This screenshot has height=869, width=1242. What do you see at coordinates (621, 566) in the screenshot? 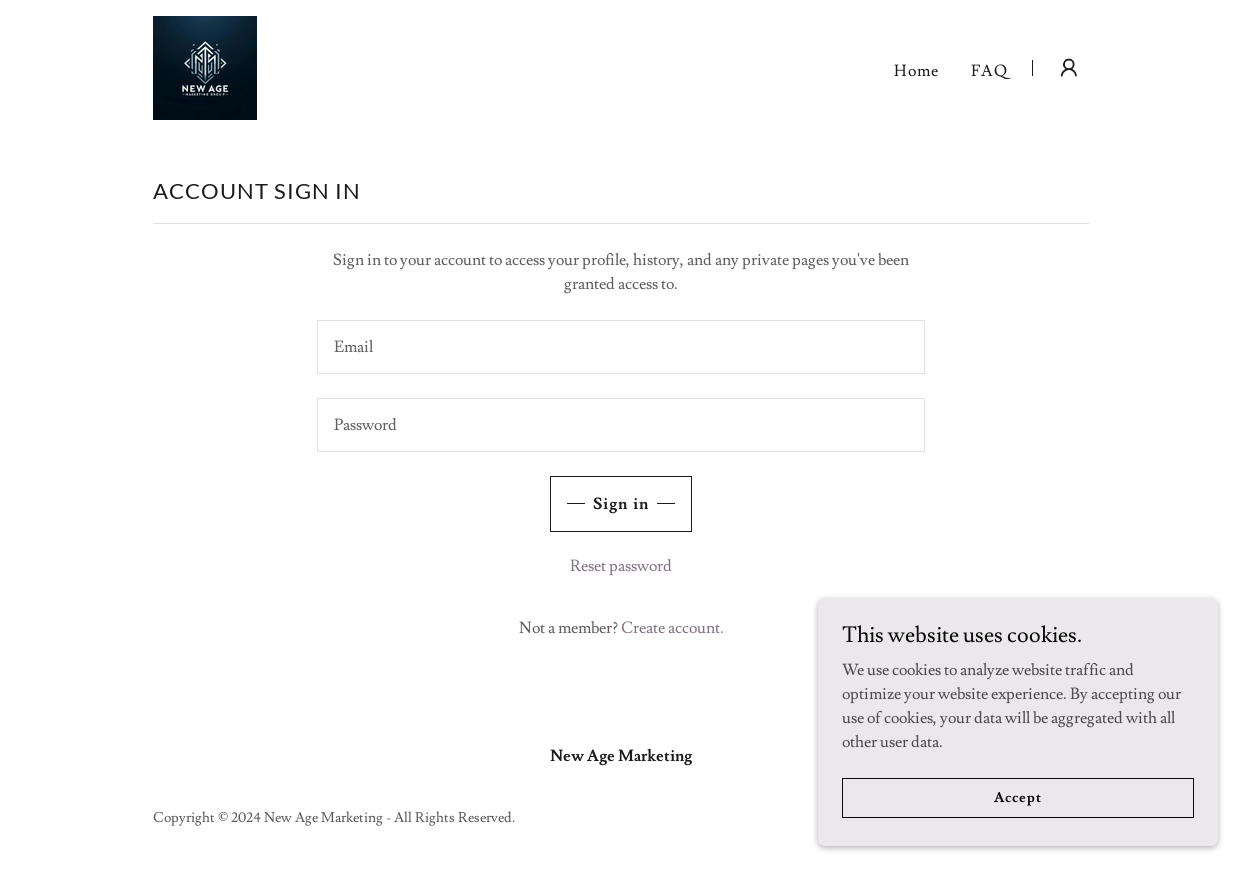
I see `Reset password [button]` at bounding box center [621, 566].